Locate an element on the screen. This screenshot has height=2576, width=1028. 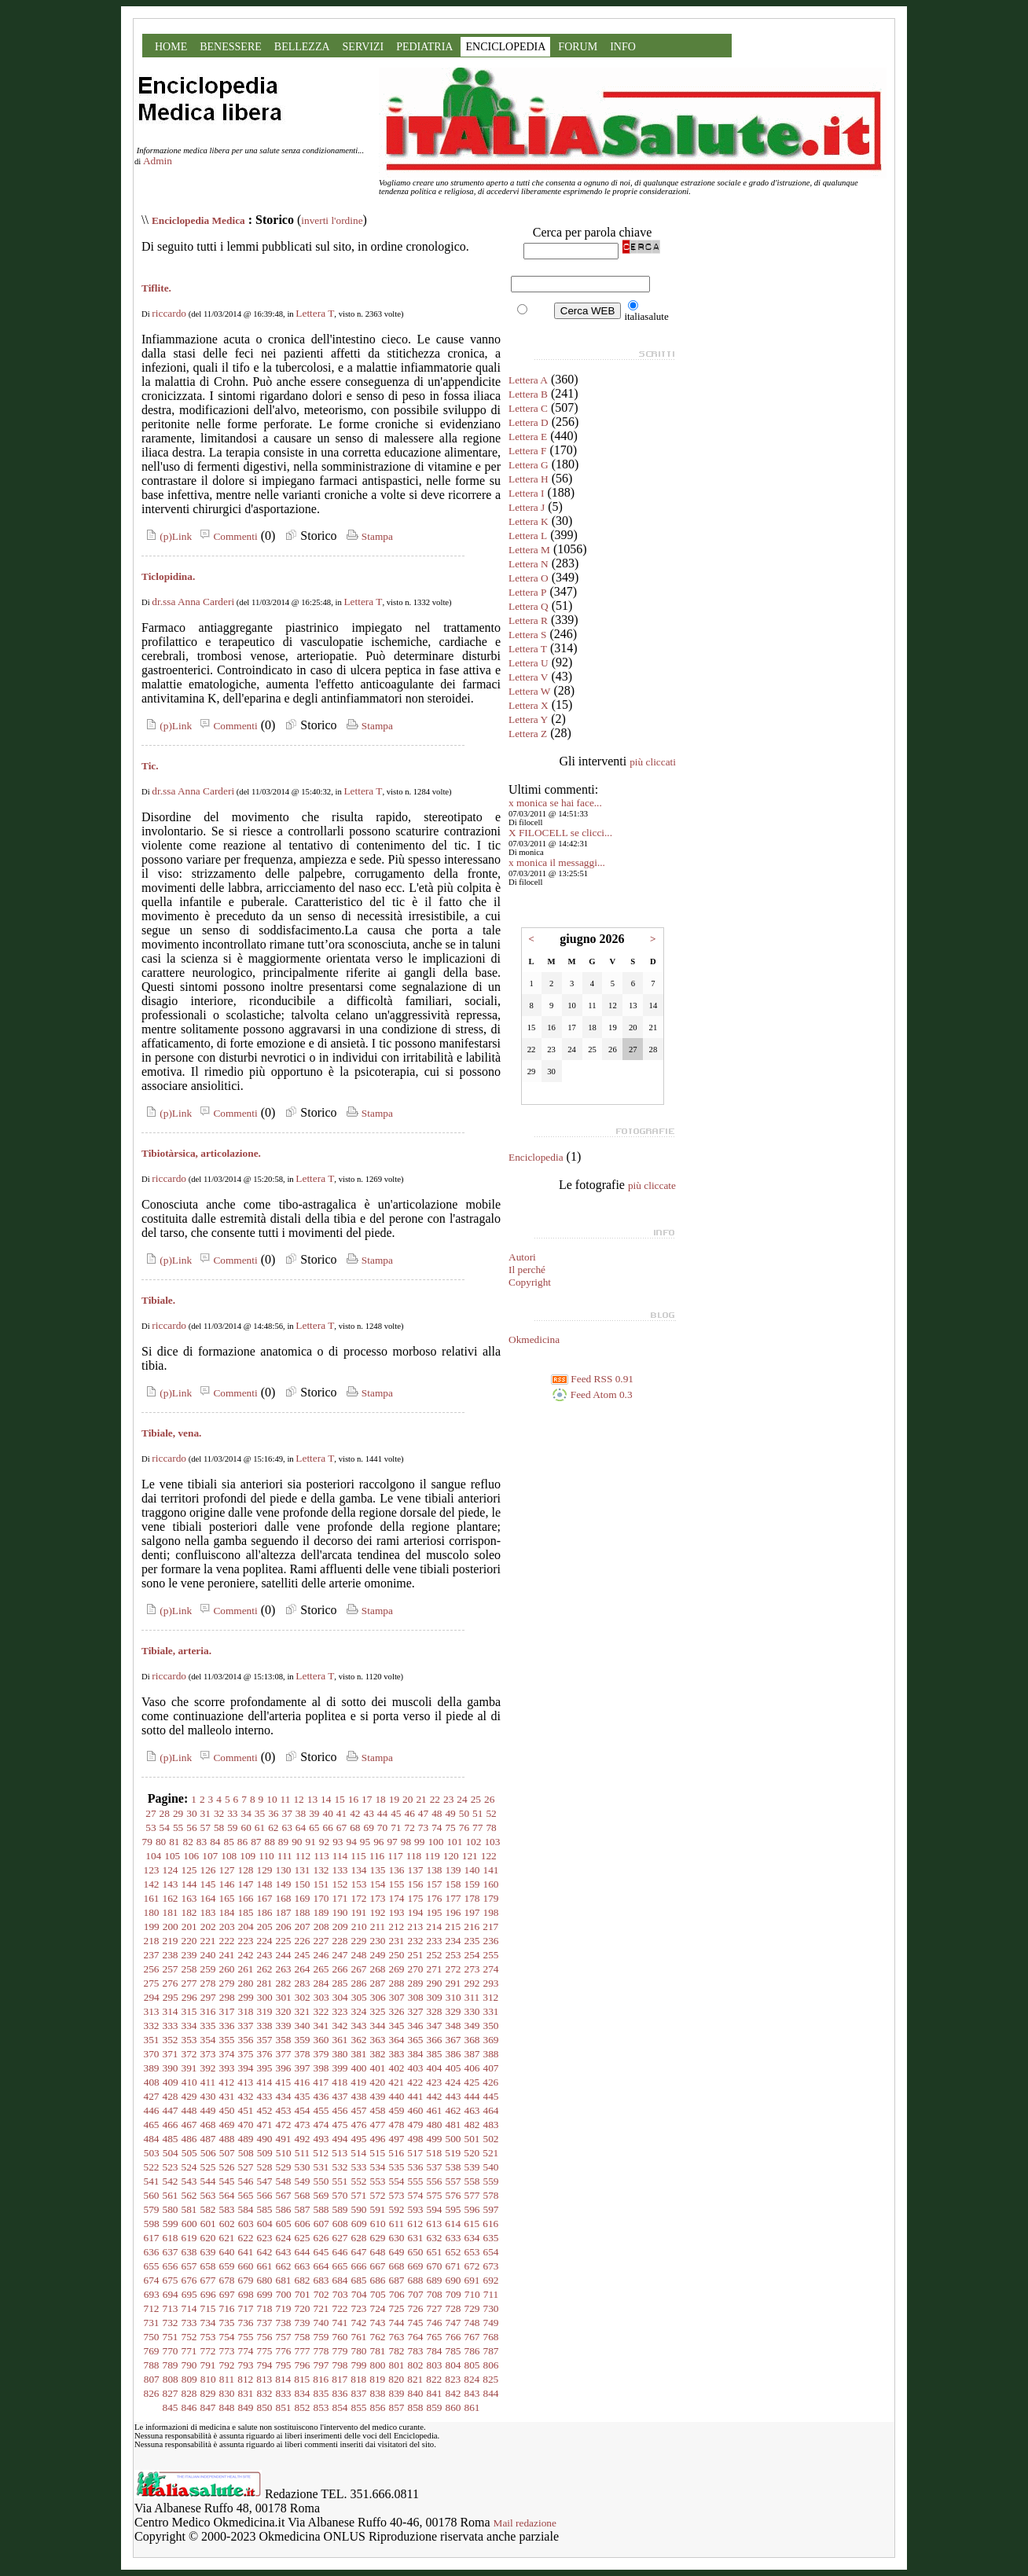
464 is located at coordinates (491, 2110).